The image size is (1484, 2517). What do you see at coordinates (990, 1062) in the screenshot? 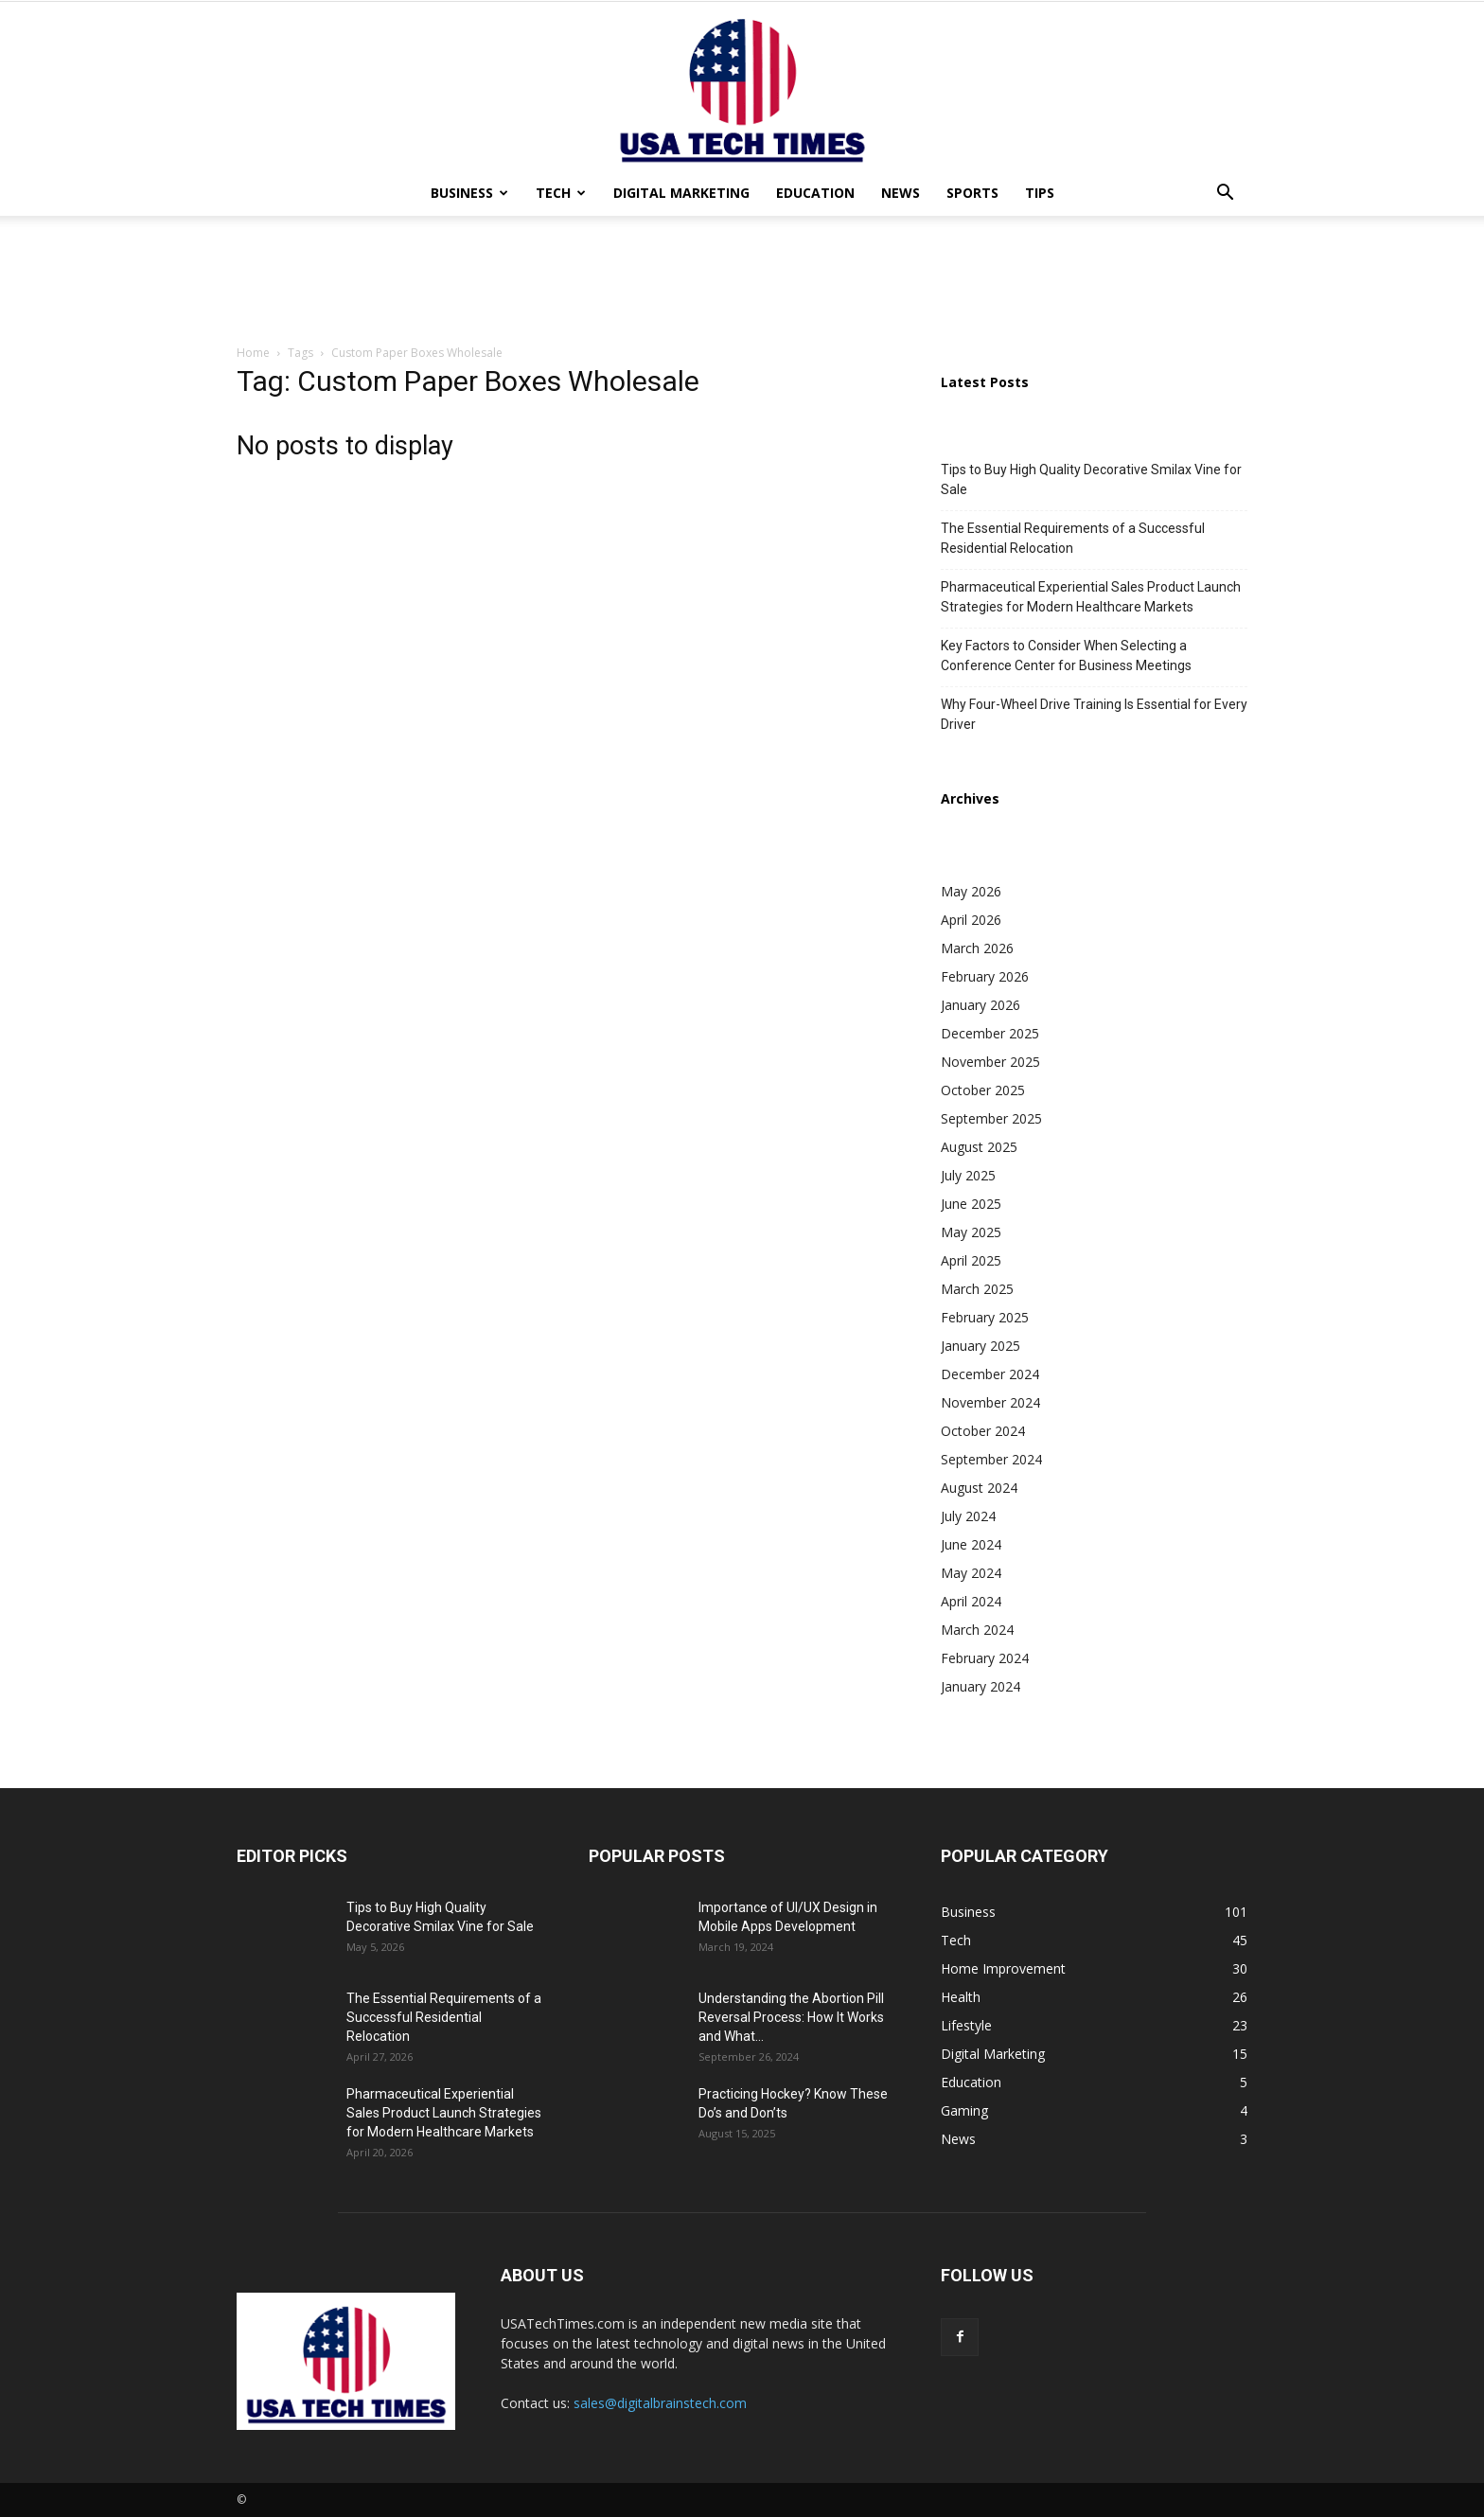
I see `November 2025` at bounding box center [990, 1062].